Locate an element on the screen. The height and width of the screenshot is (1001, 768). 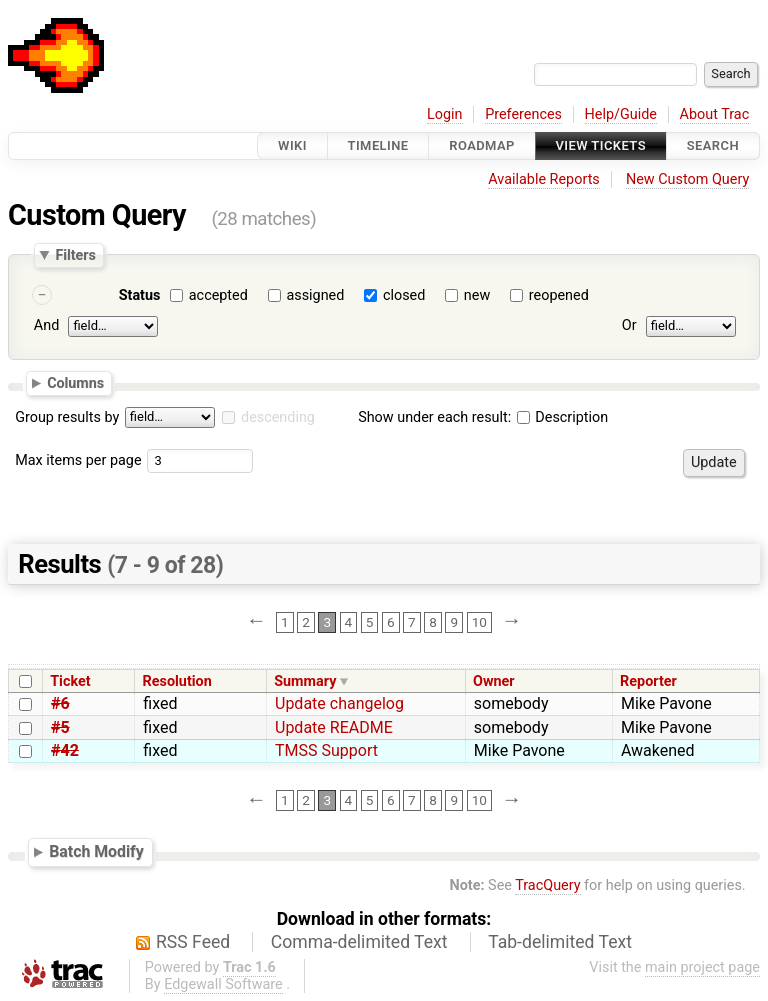
Login is located at coordinates (445, 114).